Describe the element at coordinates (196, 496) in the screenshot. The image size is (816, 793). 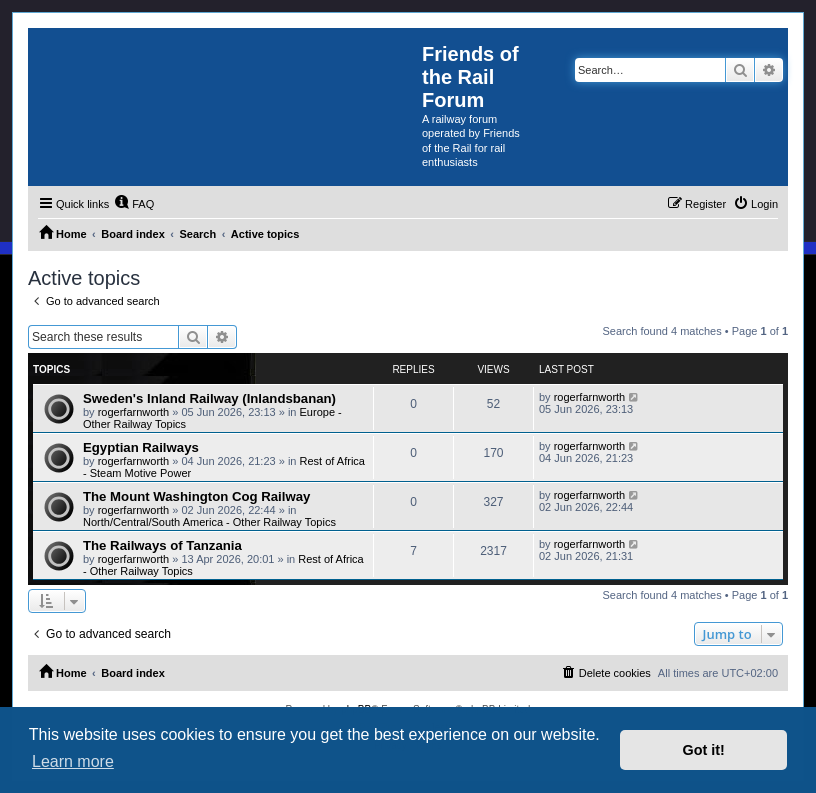
I see `The Mount Washington Cog Railway` at that location.